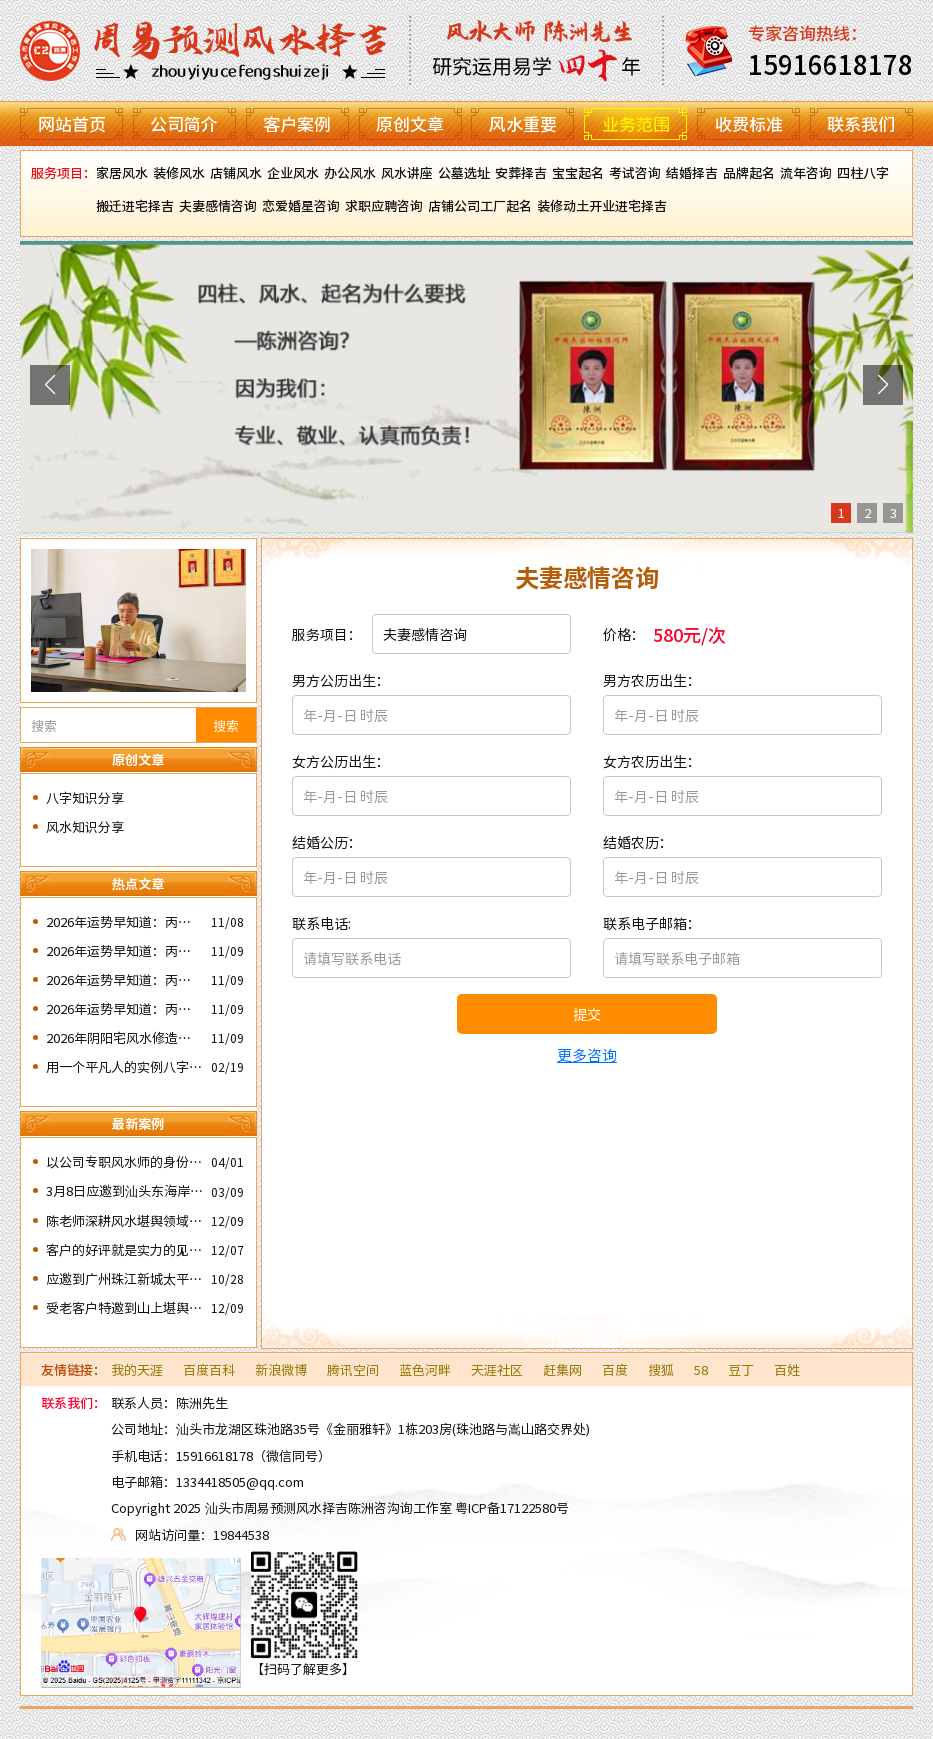  Describe the element at coordinates (293, 172) in the screenshot. I see `企业风水` at that location.